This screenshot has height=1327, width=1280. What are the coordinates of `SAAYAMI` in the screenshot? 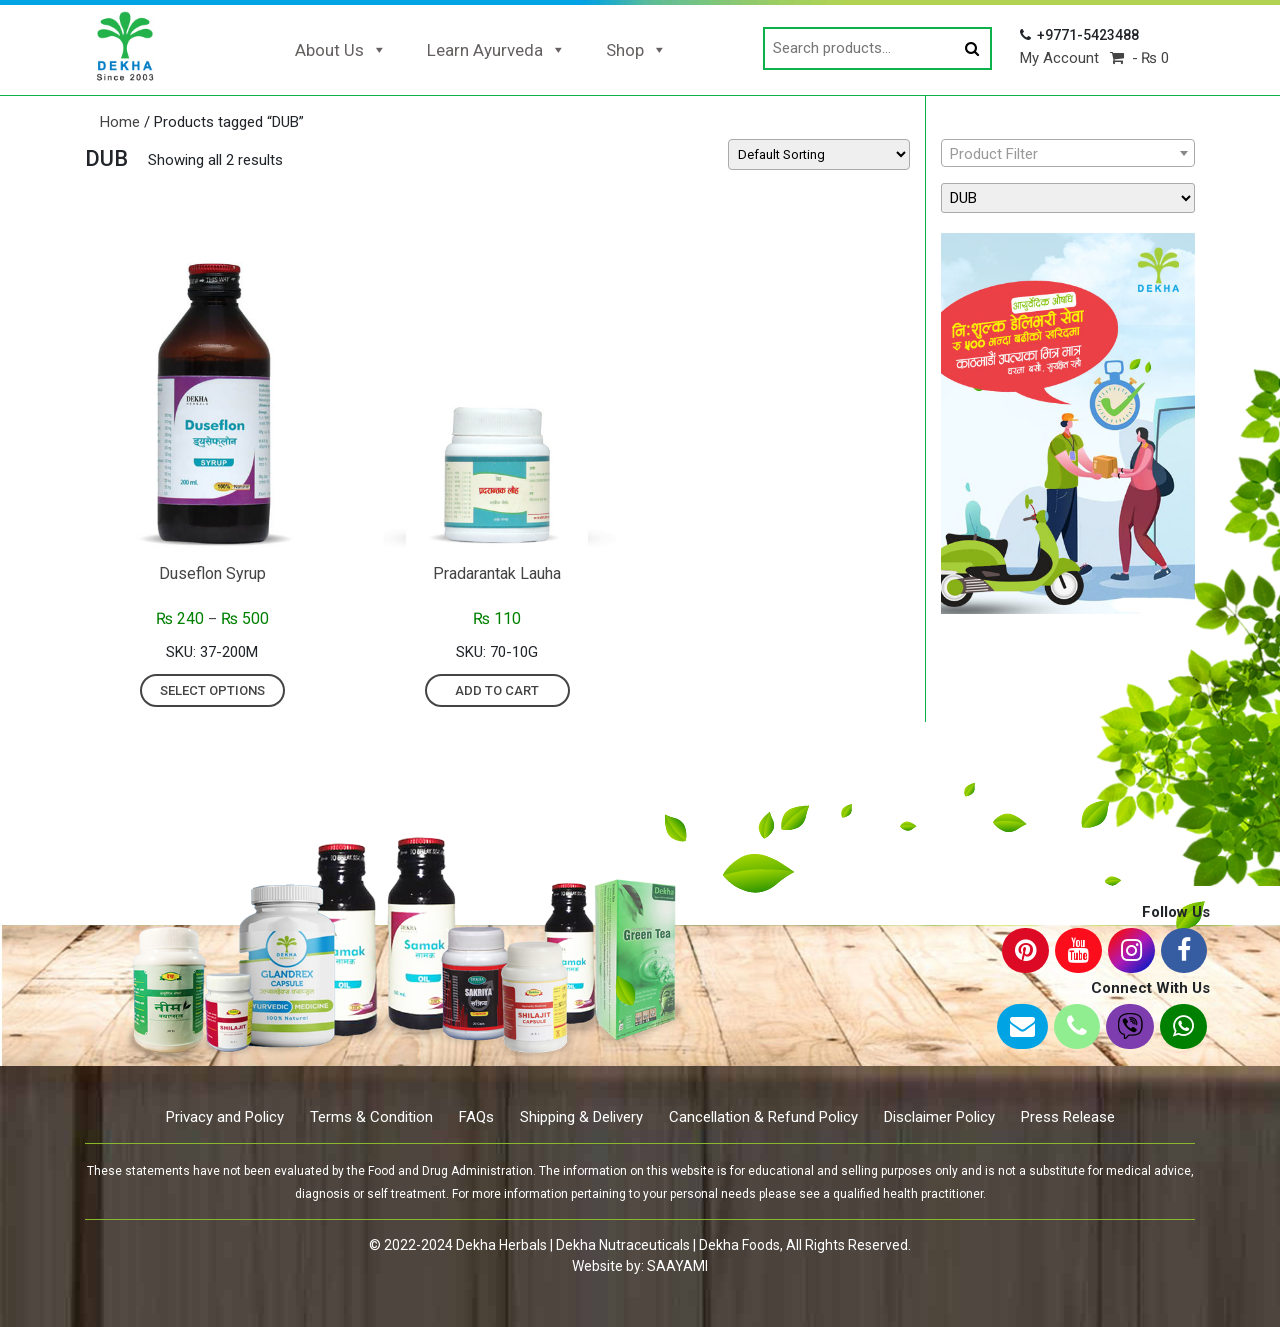 It's located at (677, 1266).